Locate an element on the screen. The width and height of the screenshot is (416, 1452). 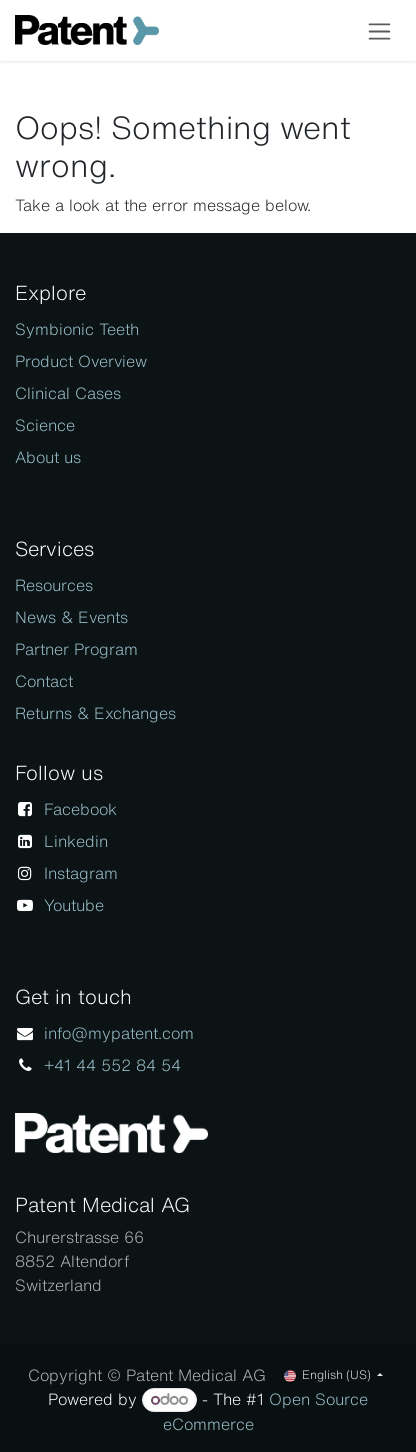
Returns & Exchanges is located at coordinates (95, 713).